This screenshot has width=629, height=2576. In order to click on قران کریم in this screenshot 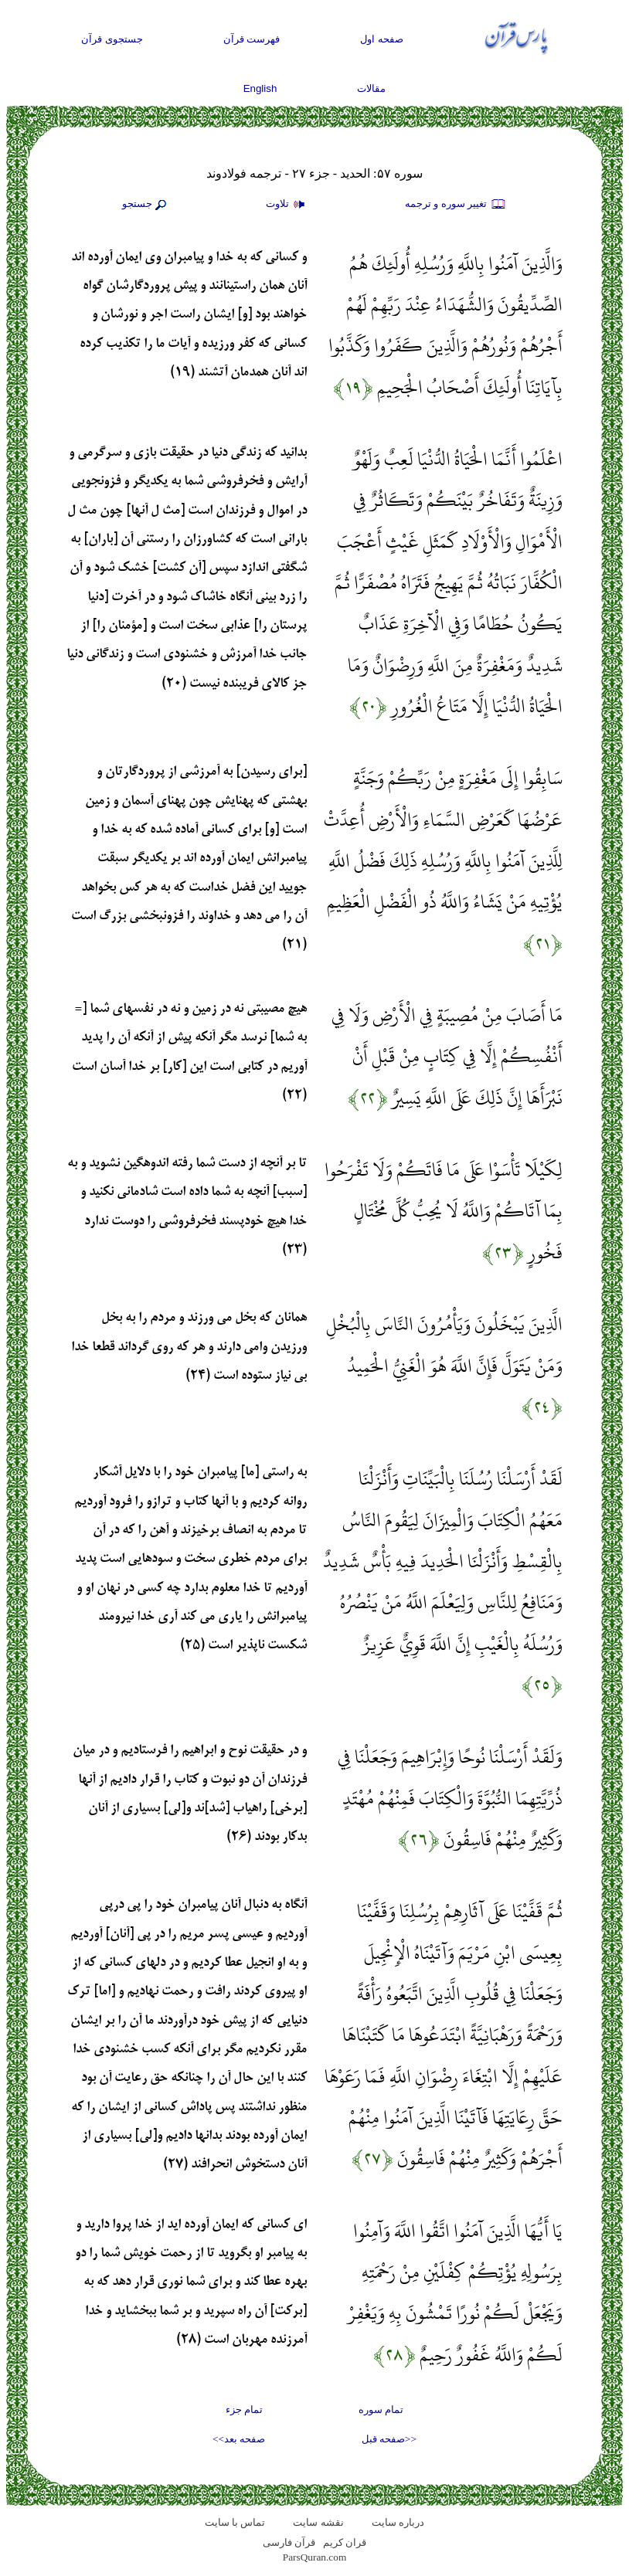, I will do `click(344, 2542)`.